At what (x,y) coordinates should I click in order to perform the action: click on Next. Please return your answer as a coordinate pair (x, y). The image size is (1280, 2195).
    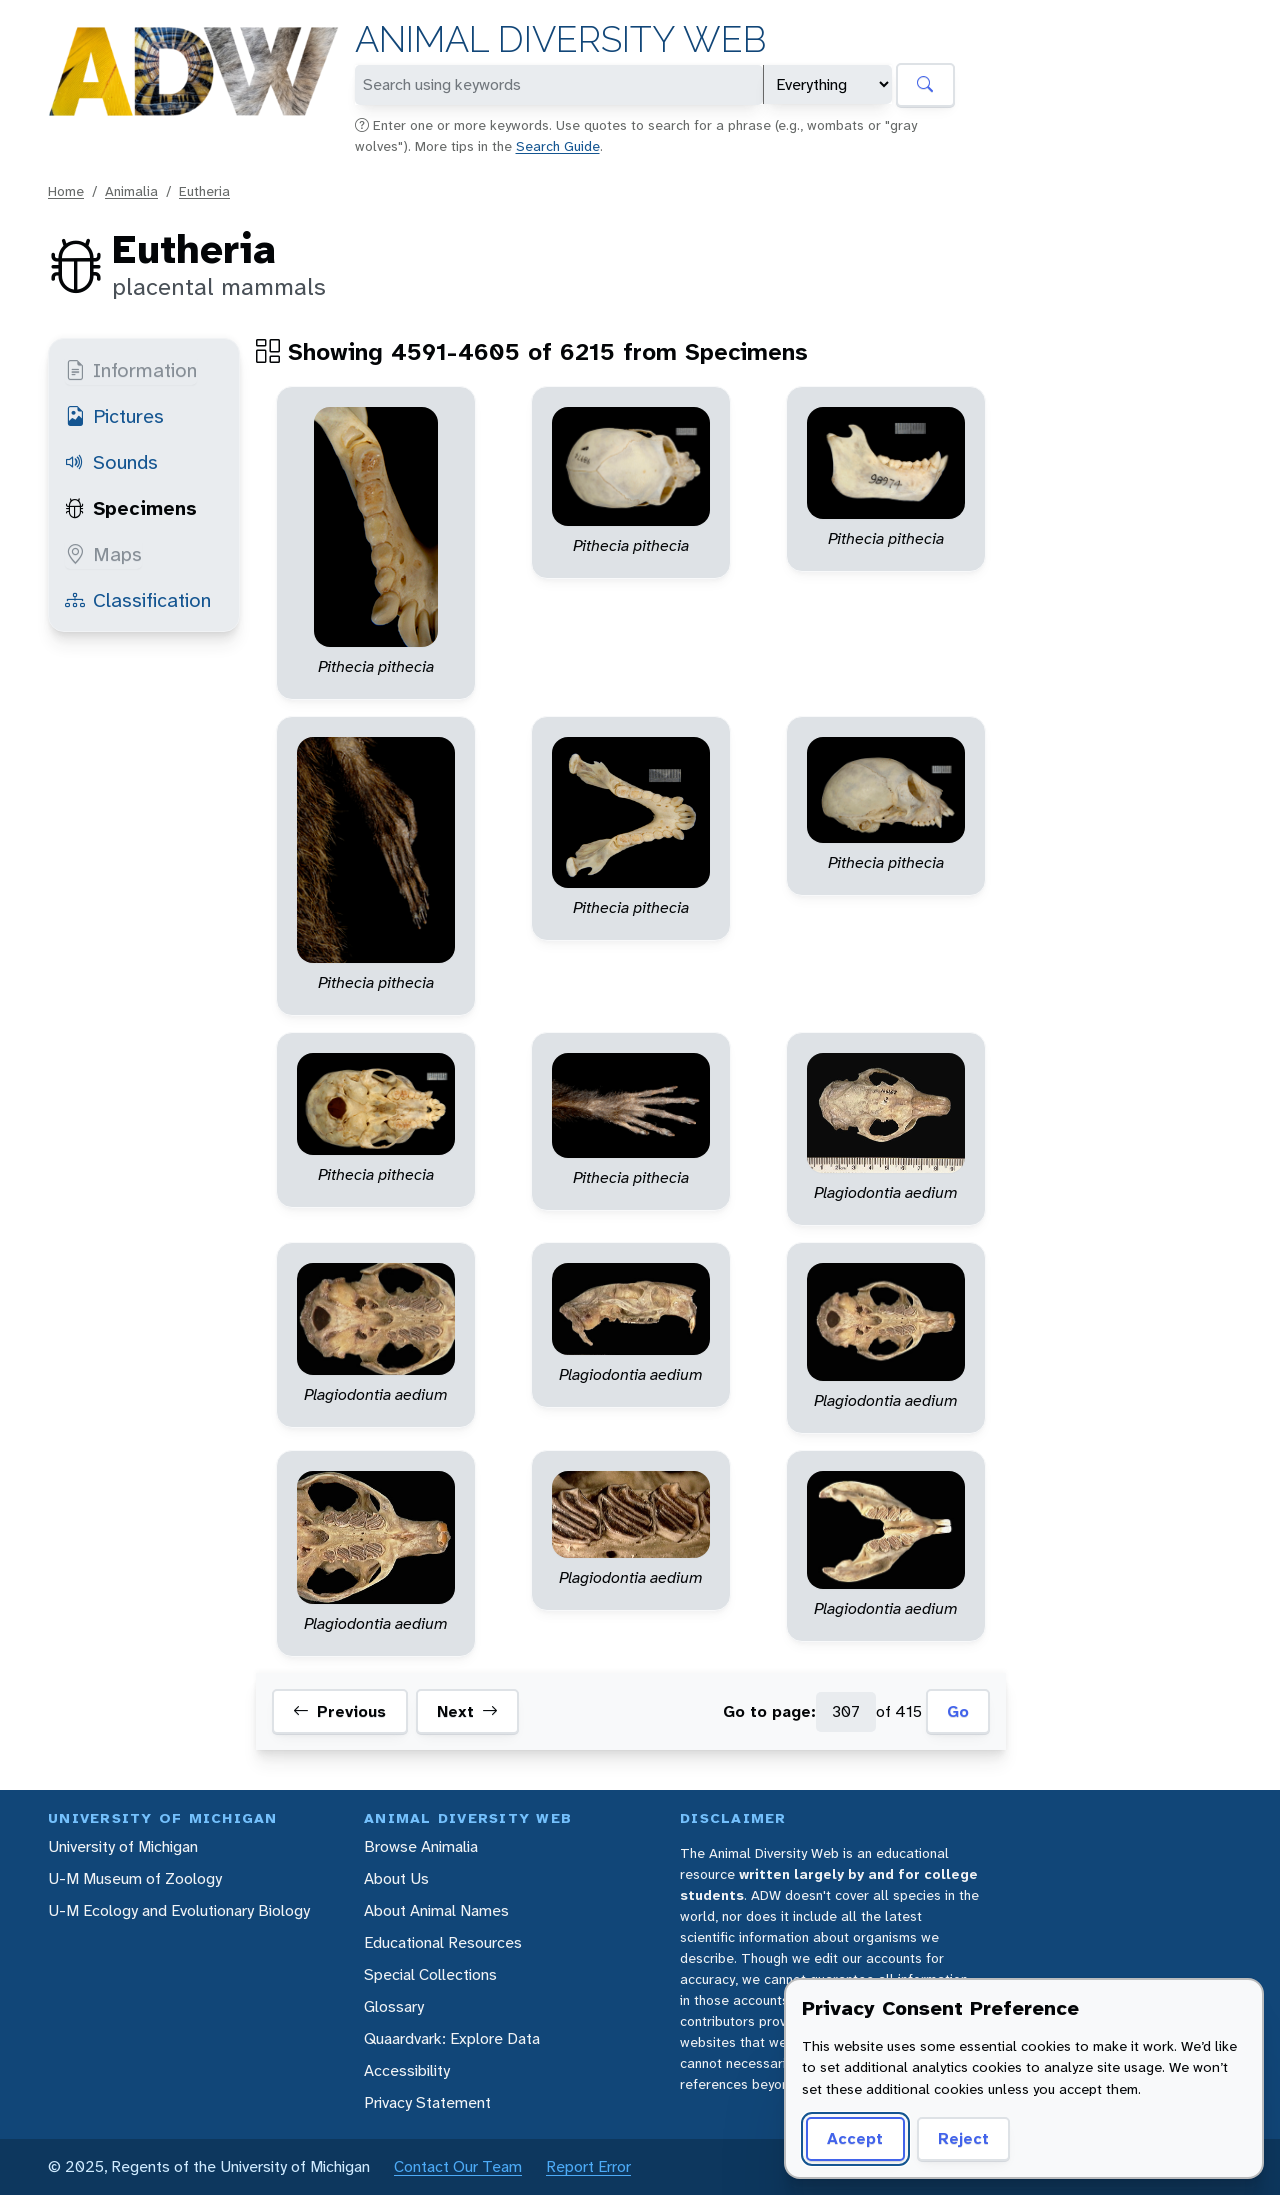
    Looking at the image, I should click on (467, 1712).